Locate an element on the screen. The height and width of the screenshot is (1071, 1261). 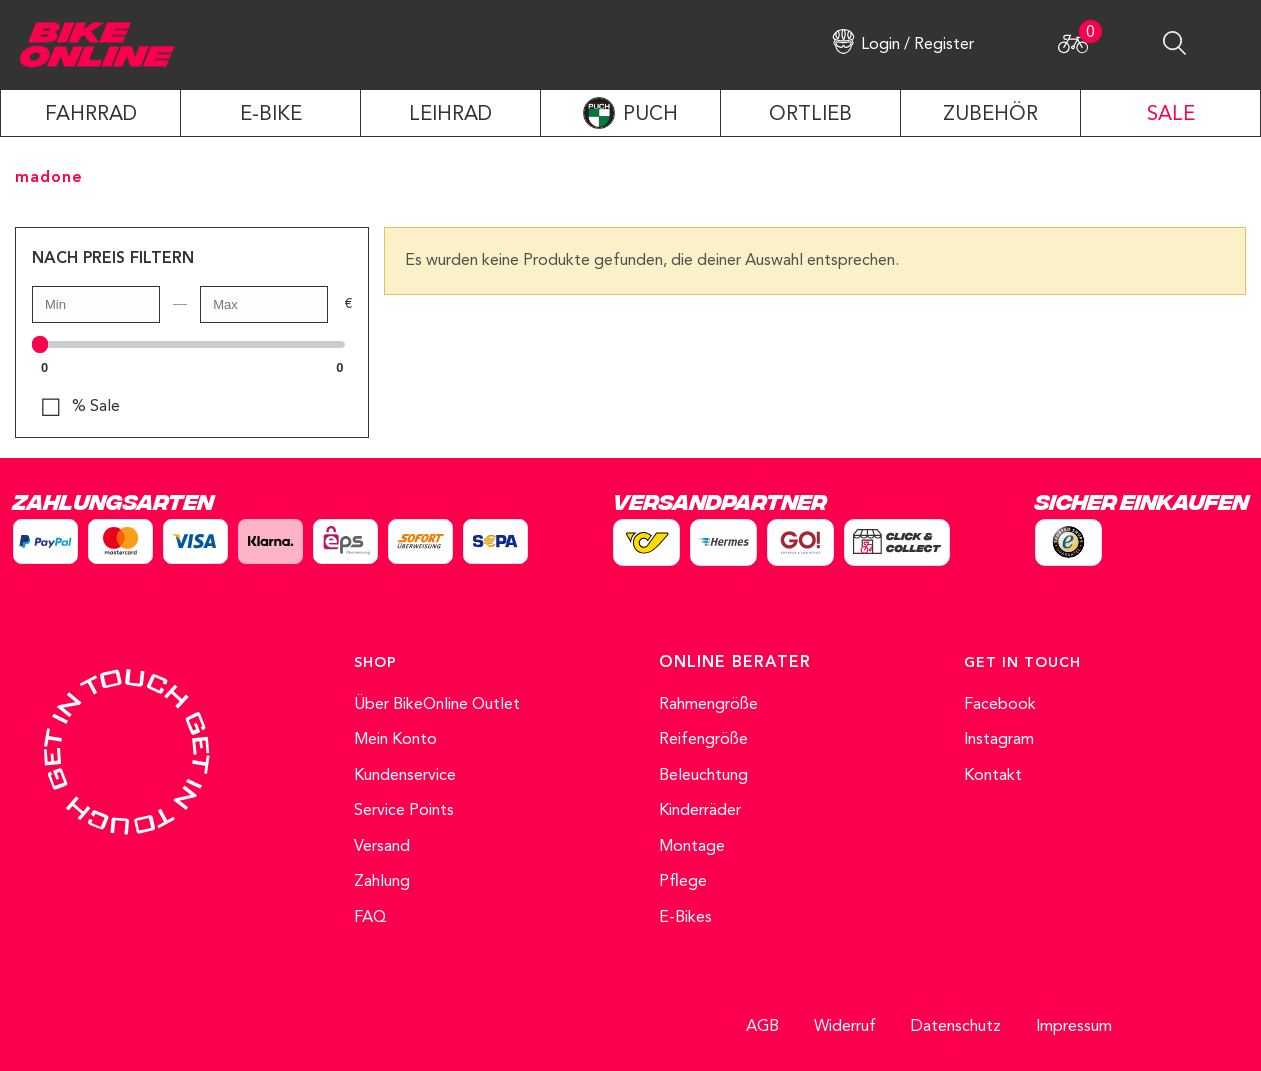
Versand is located at coordinates (382, 847).